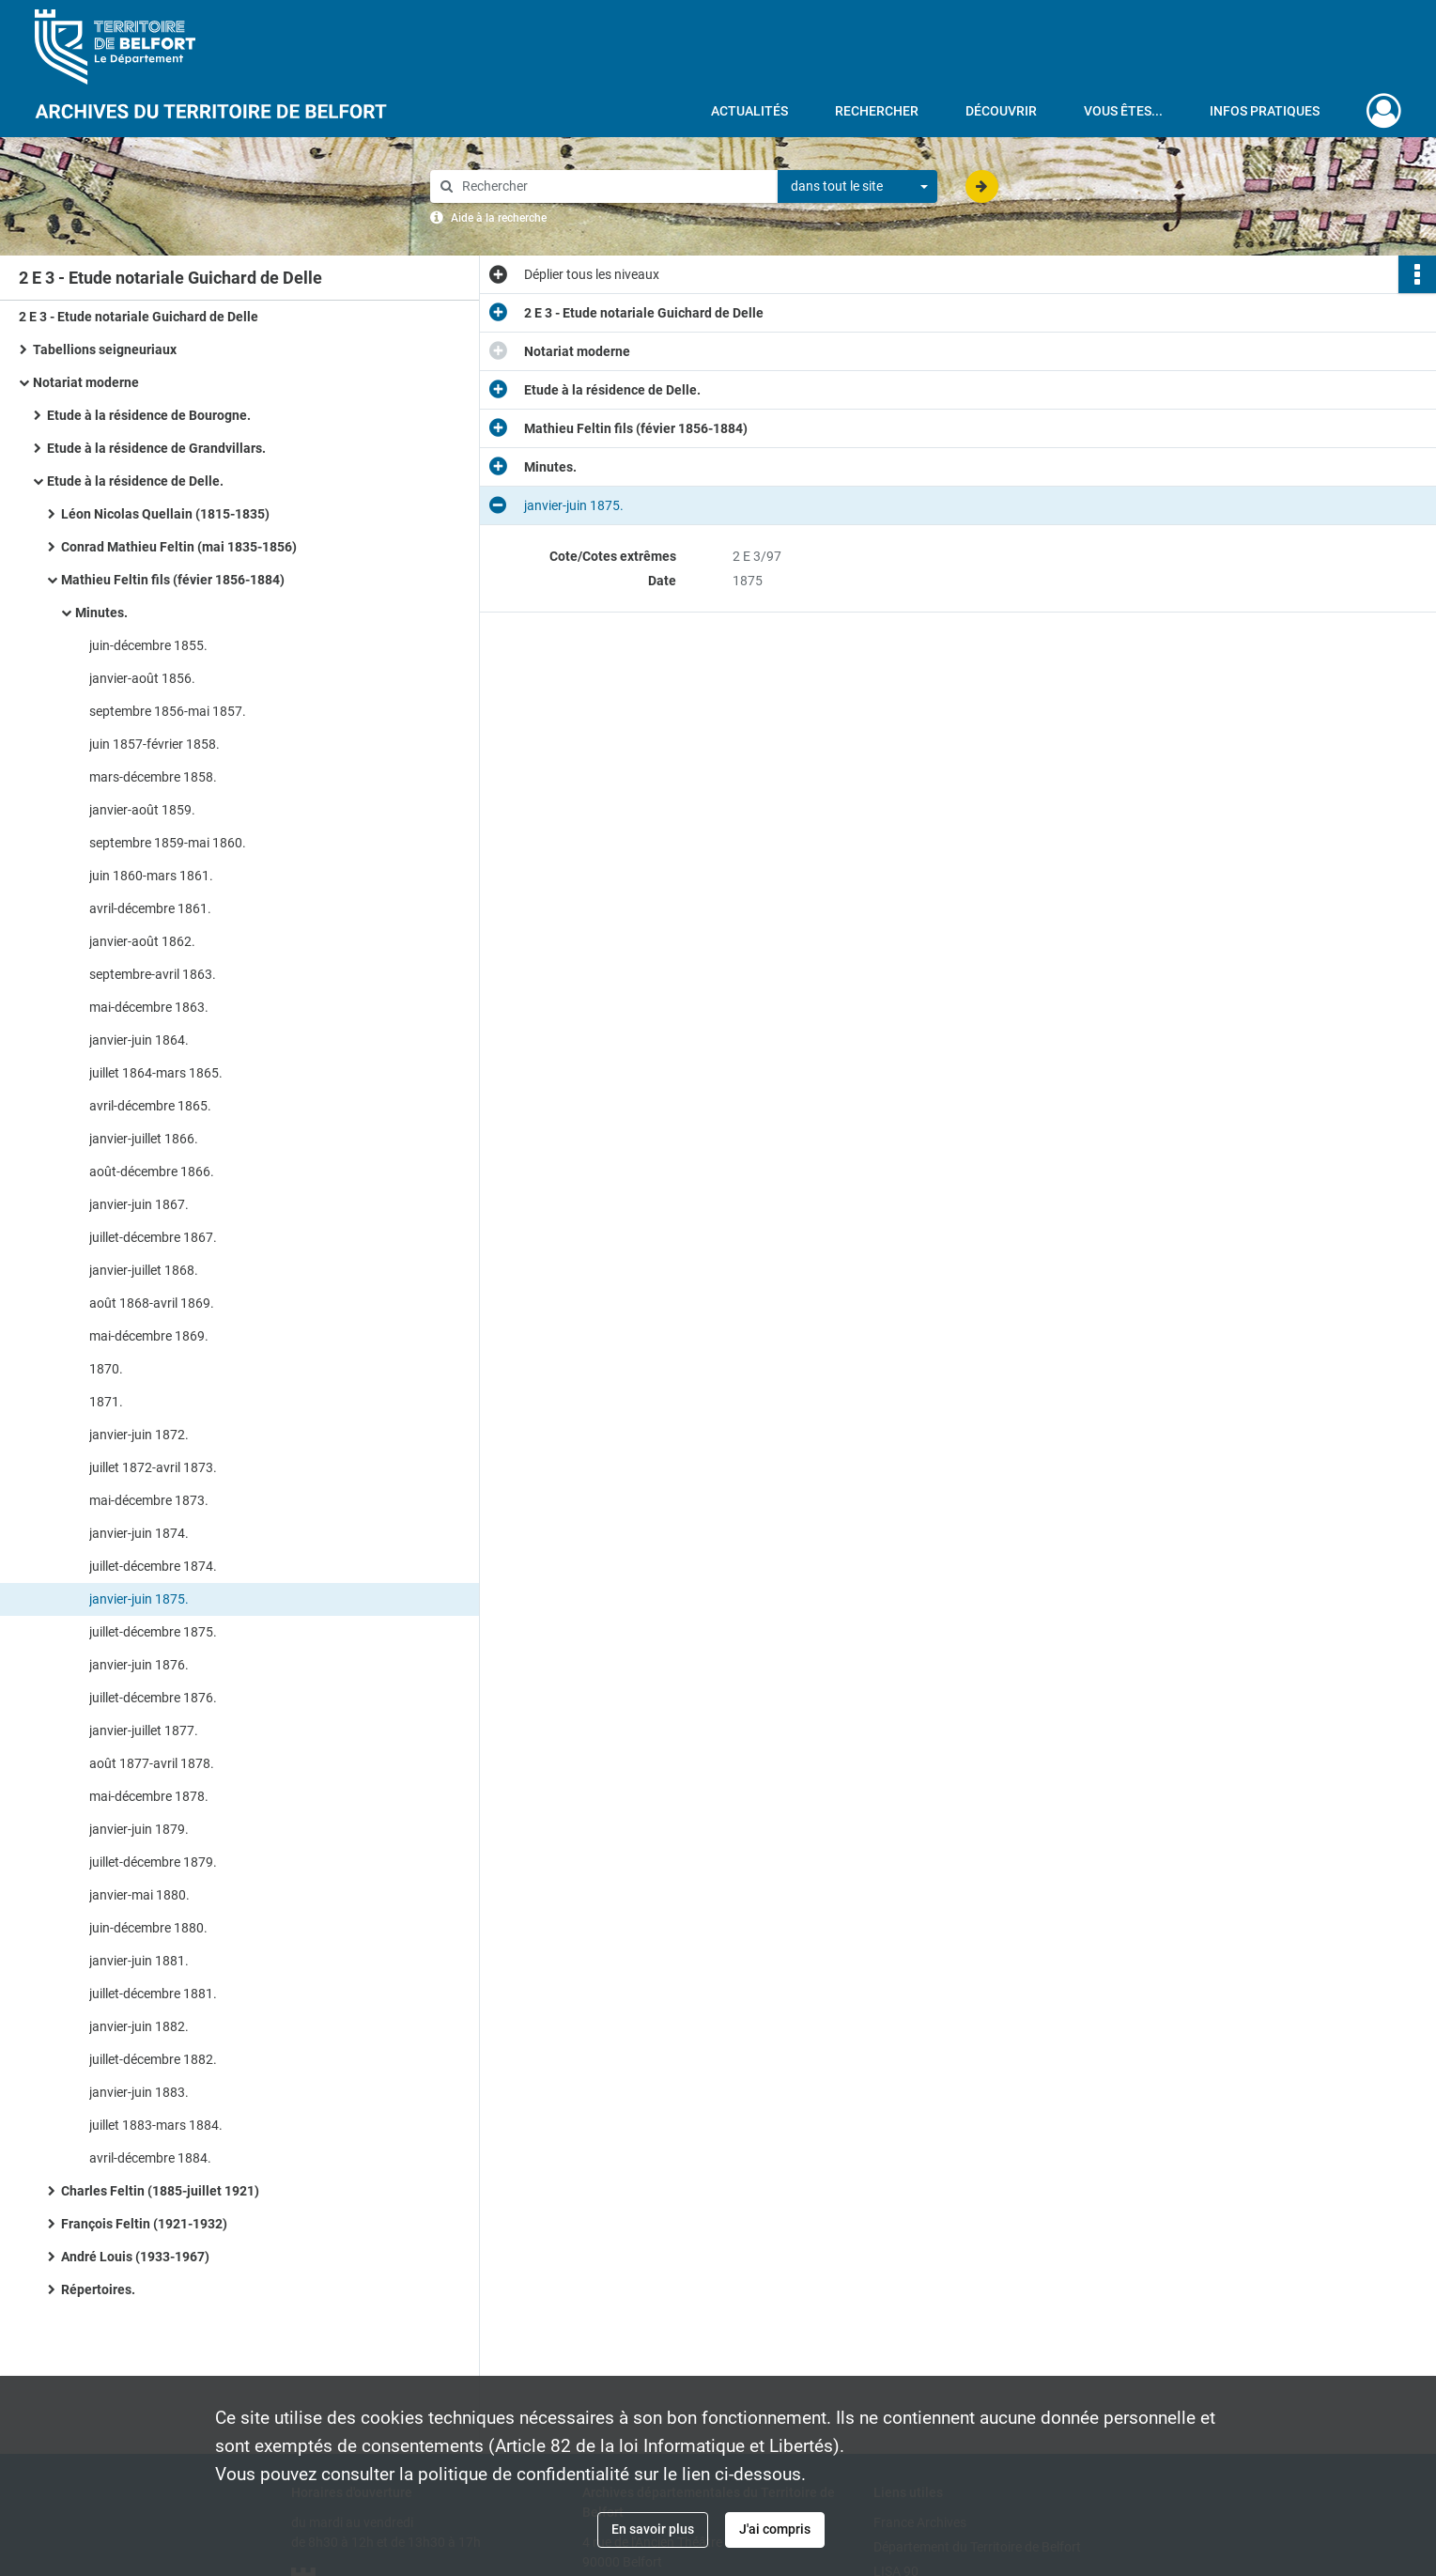 Image resolution: width=1436 pixels, height=2576 pixels. Describe the element at coordinates (135, 481) in the screenshot. I see `Etude à la résidence de Delle.` at that location.